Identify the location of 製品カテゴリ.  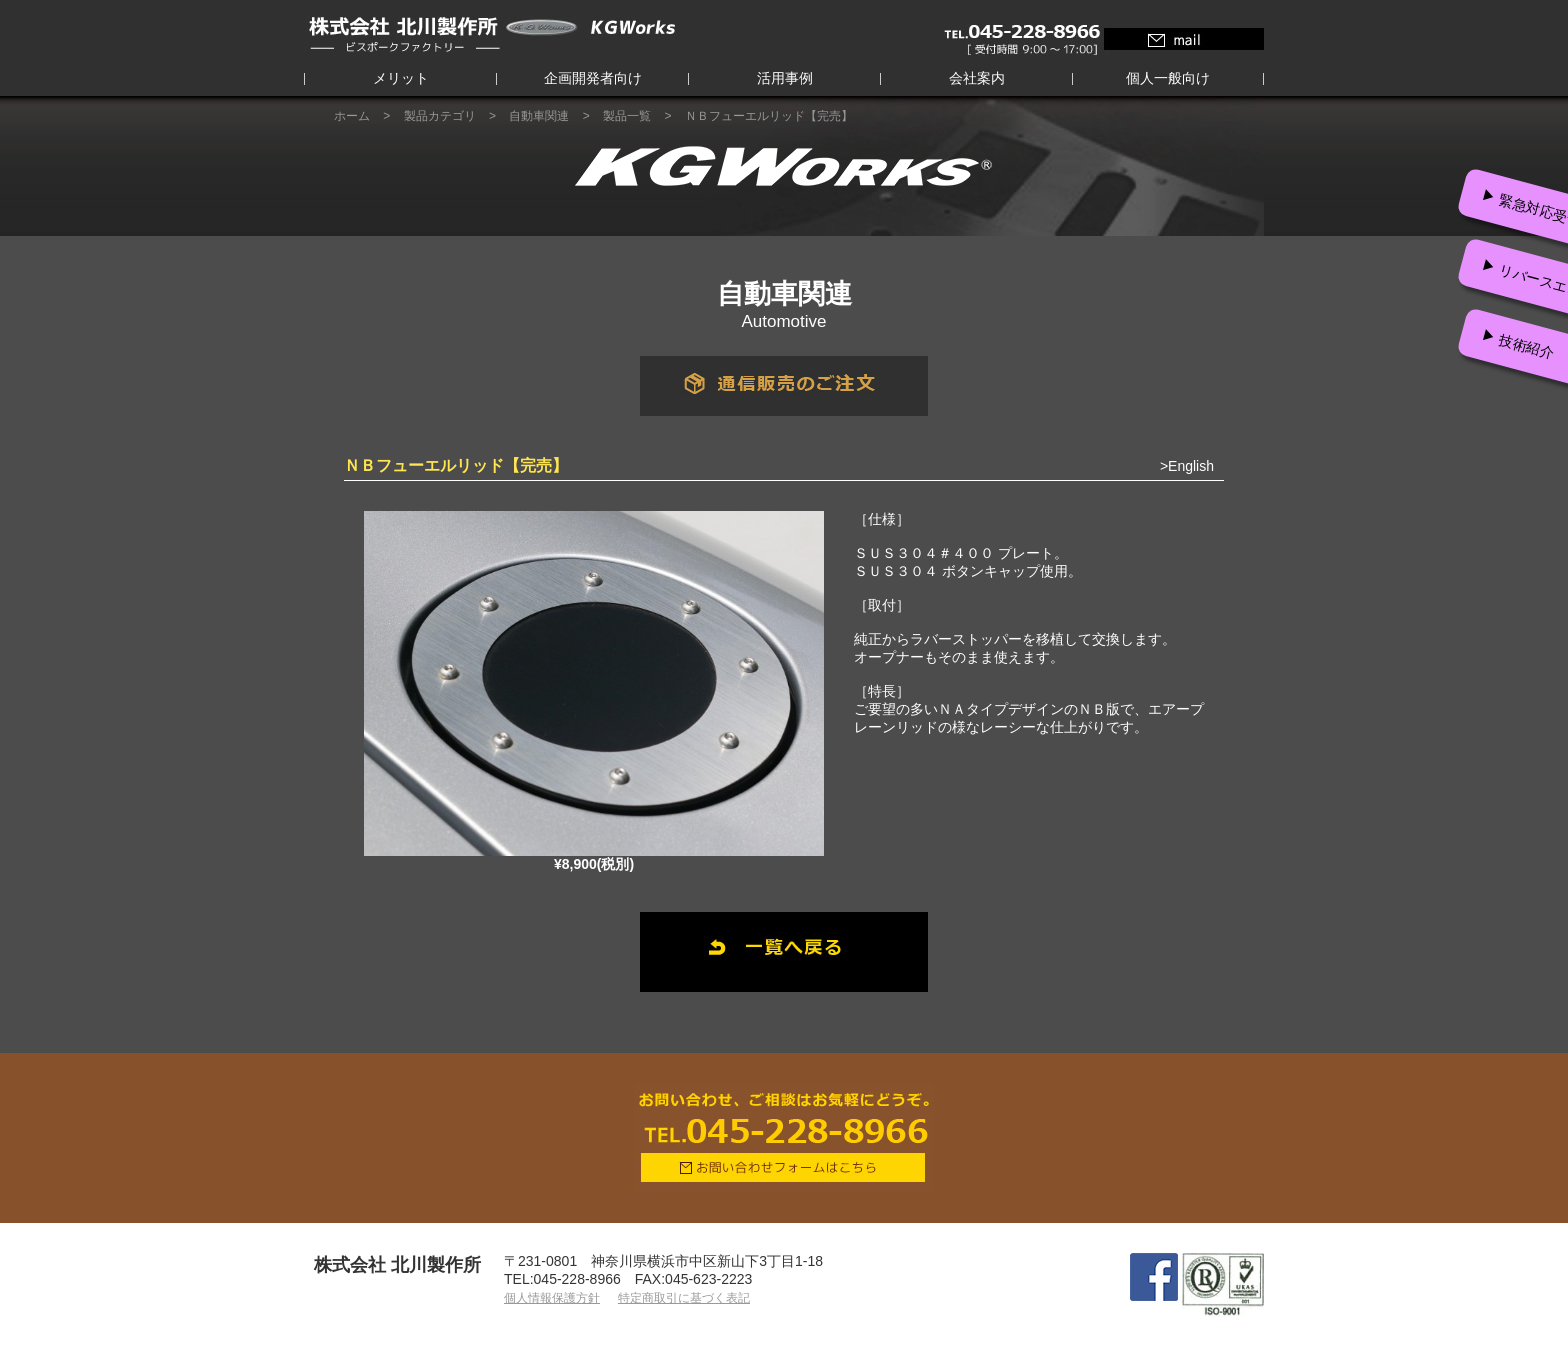
(440, 116).